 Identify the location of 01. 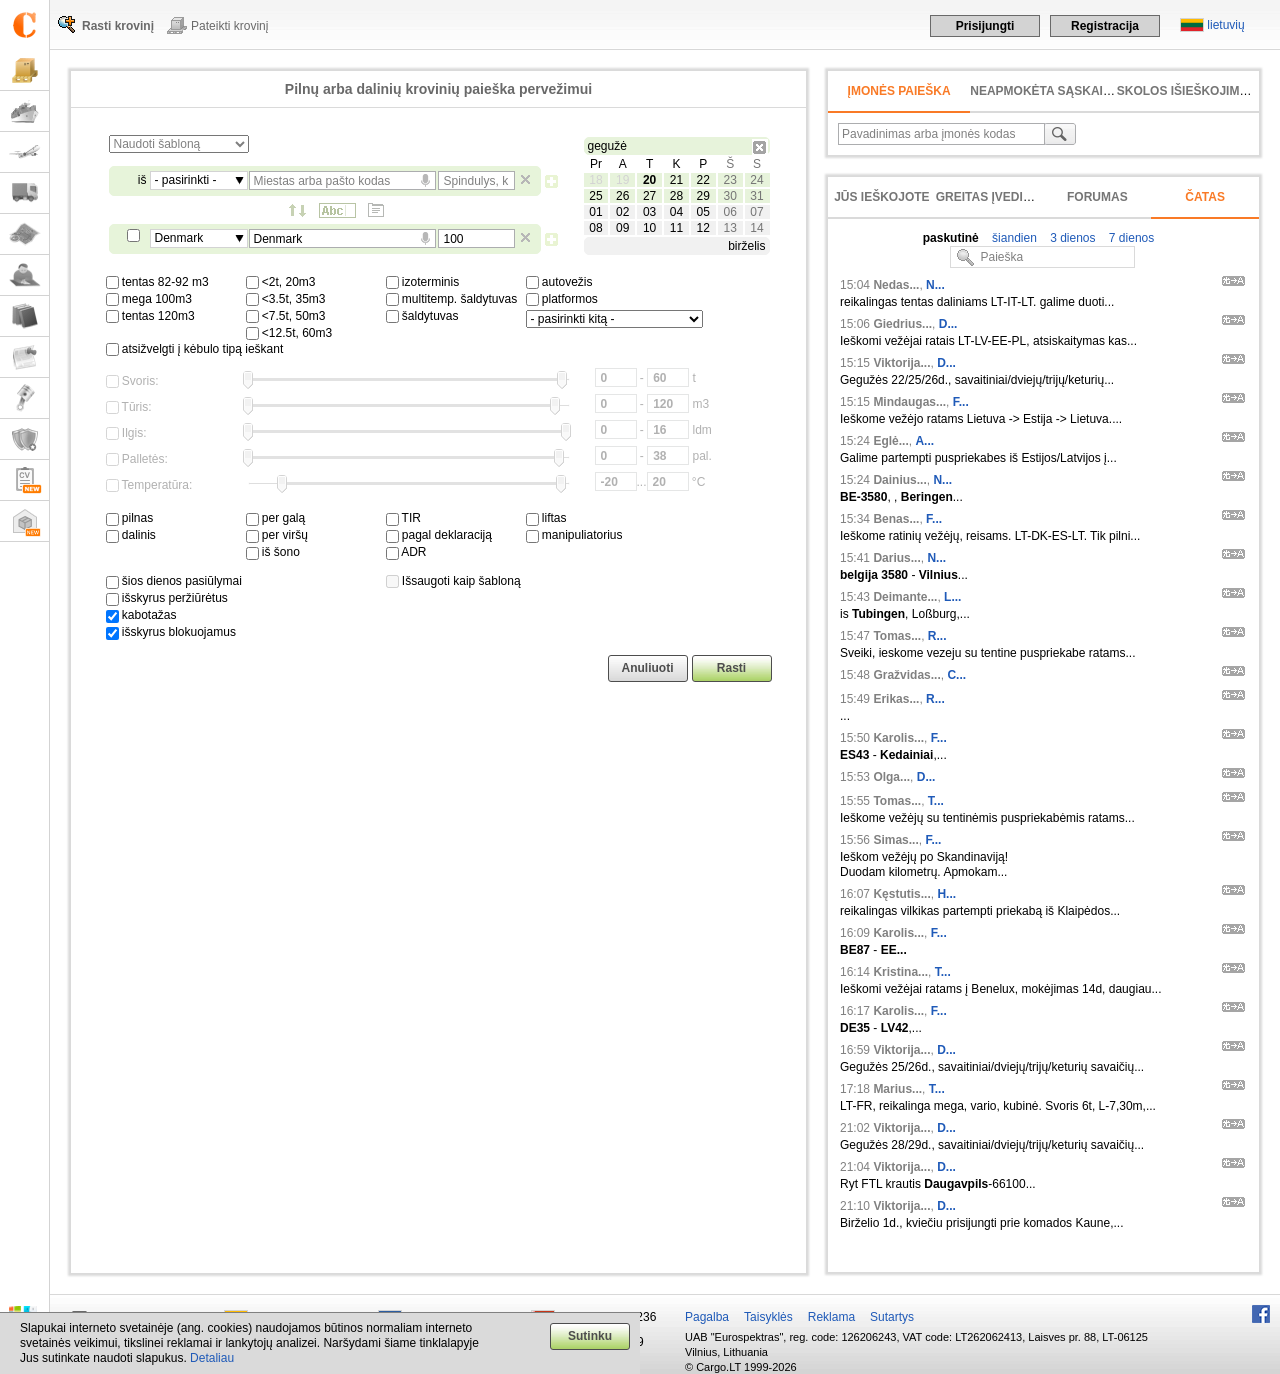
(595, 212).